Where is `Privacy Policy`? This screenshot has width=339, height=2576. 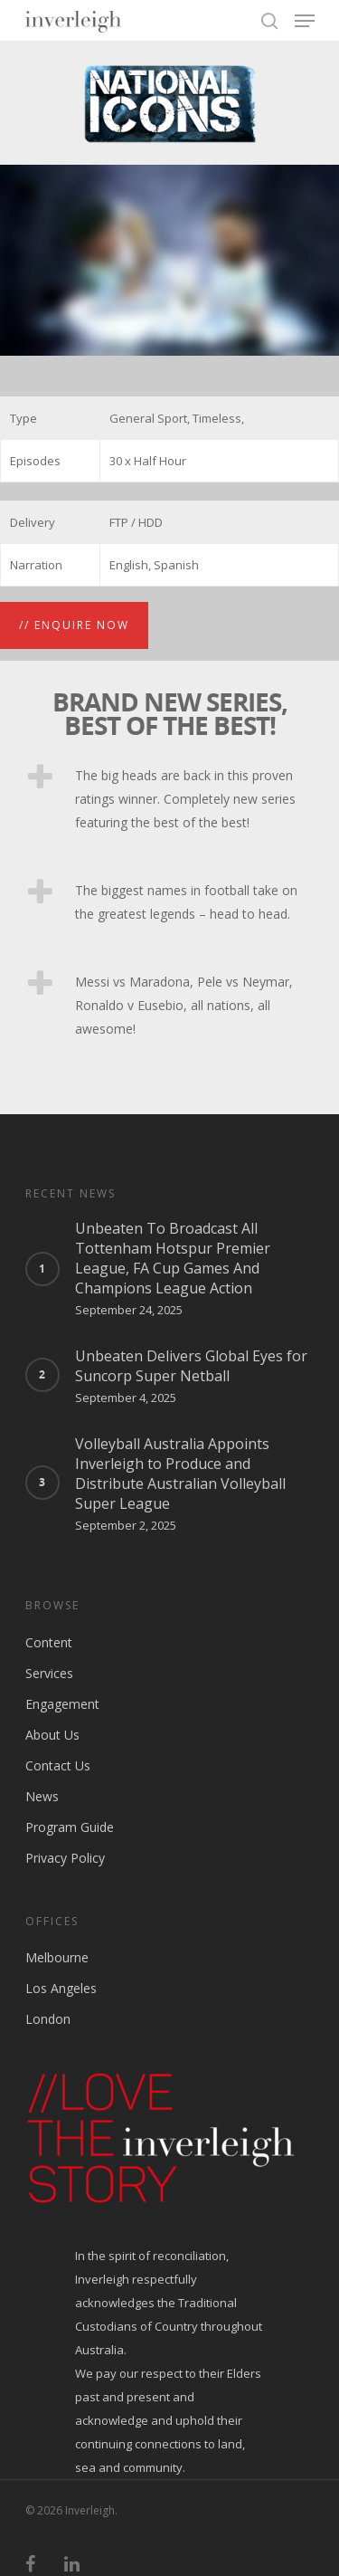
Privacy Policy is located at coordinates (65, 1857).